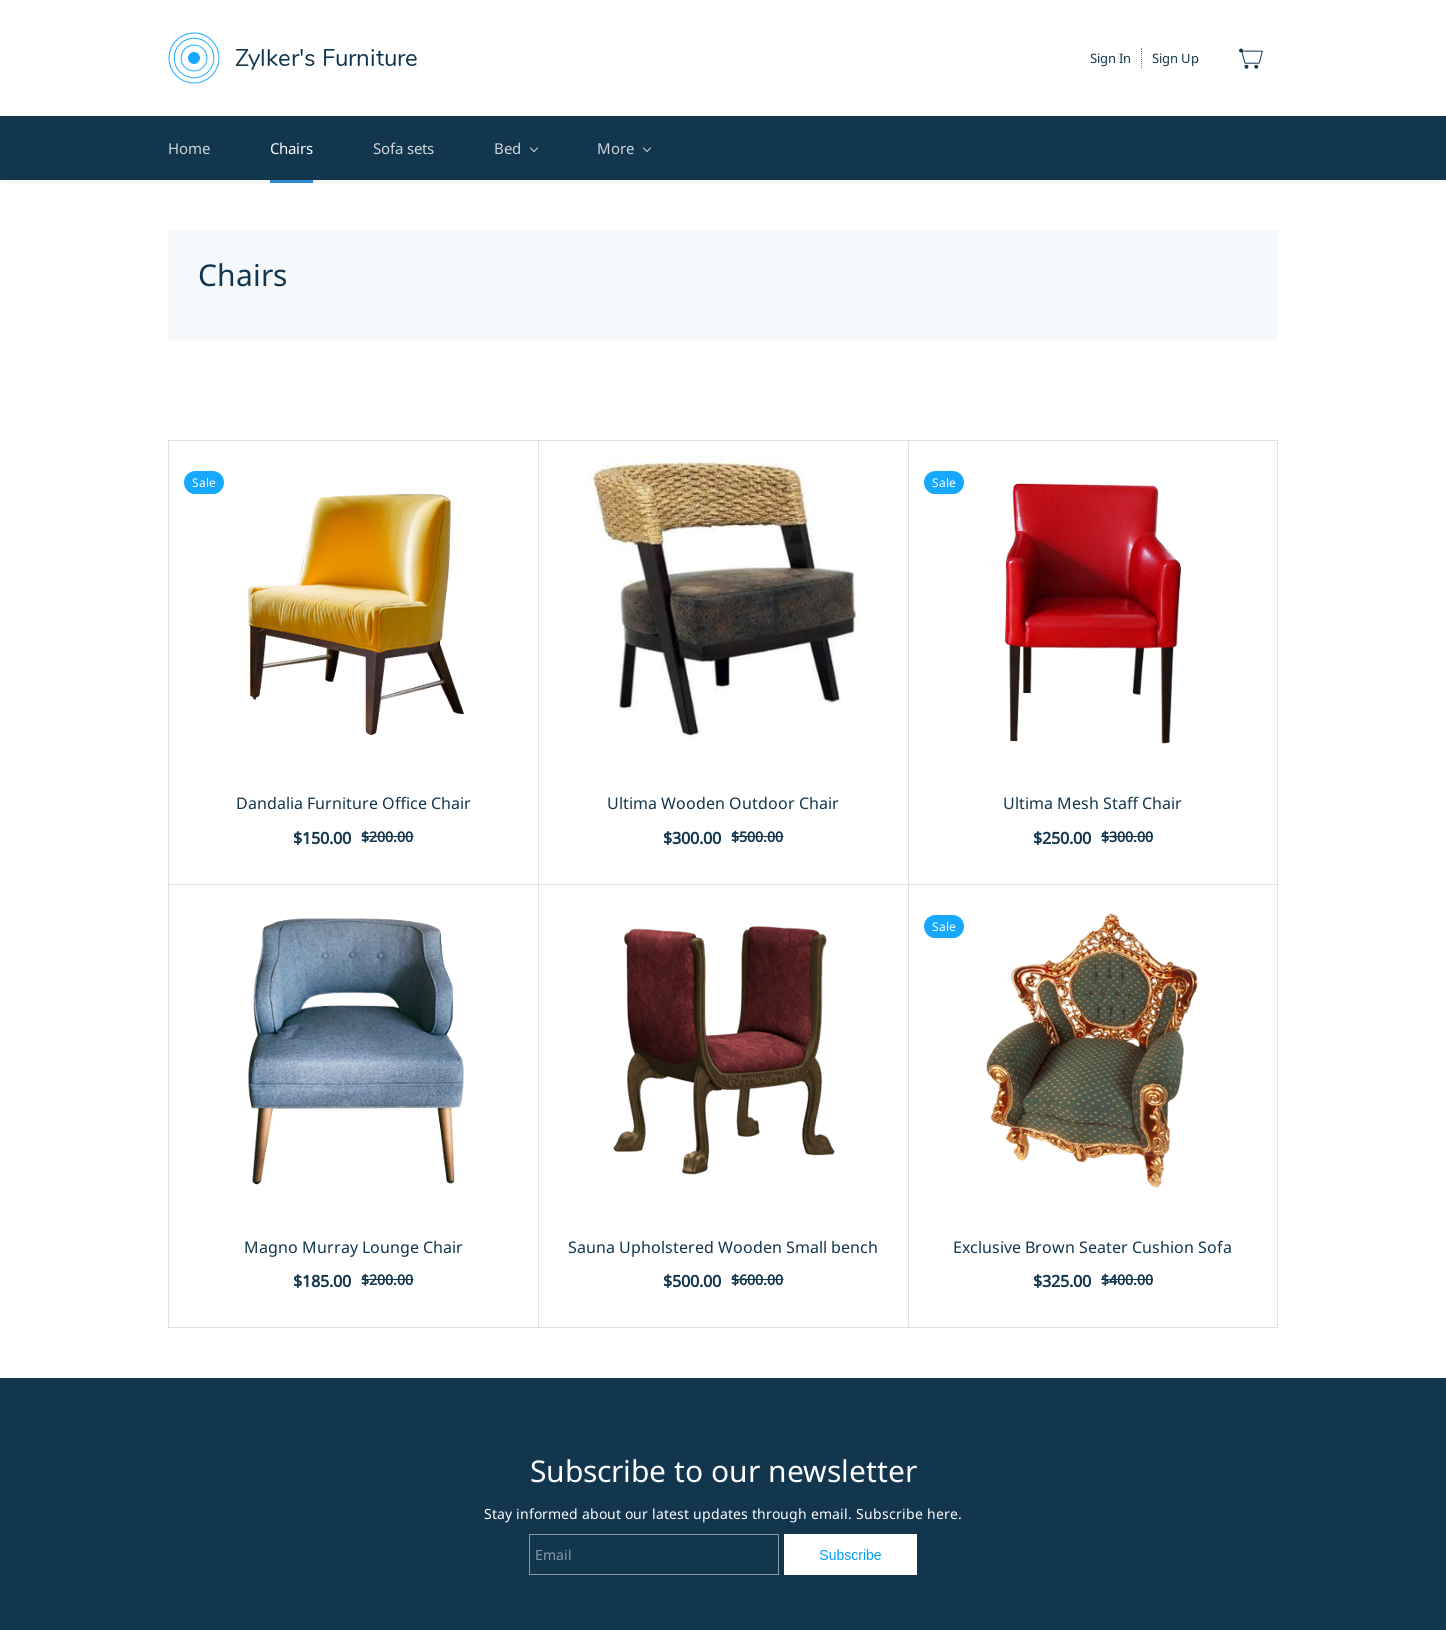  I want to click on Bed, so click(515, 148).